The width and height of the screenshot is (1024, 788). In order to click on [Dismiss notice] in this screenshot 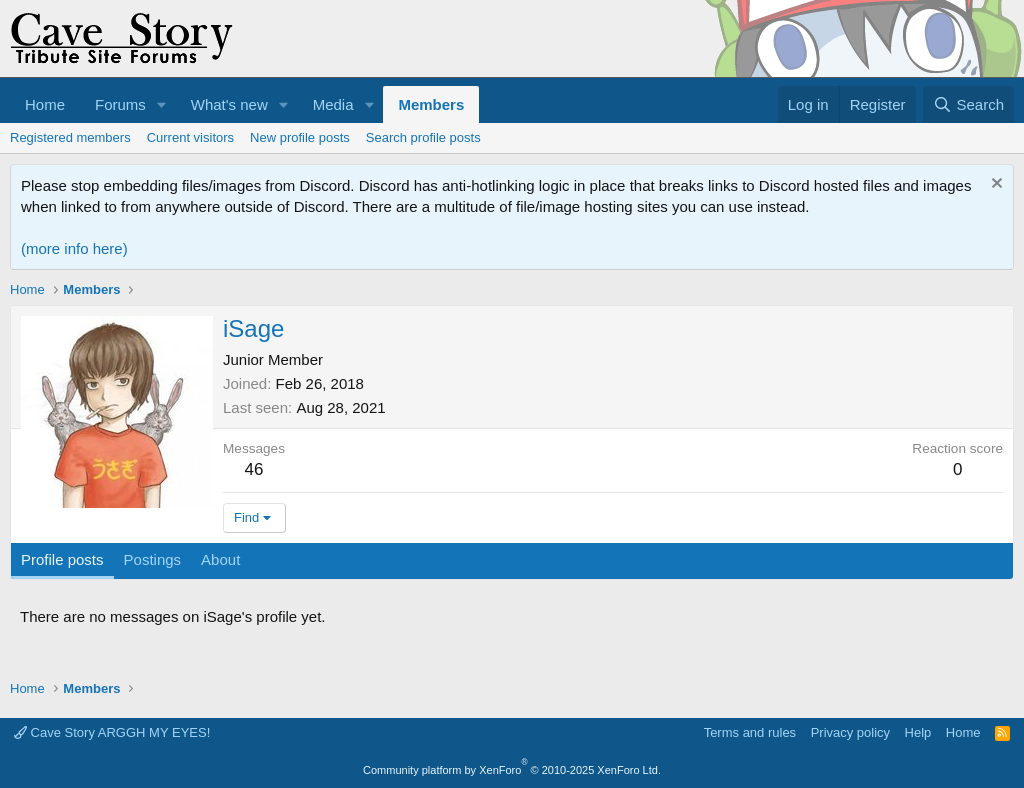, I will do `click(994, 185)`.